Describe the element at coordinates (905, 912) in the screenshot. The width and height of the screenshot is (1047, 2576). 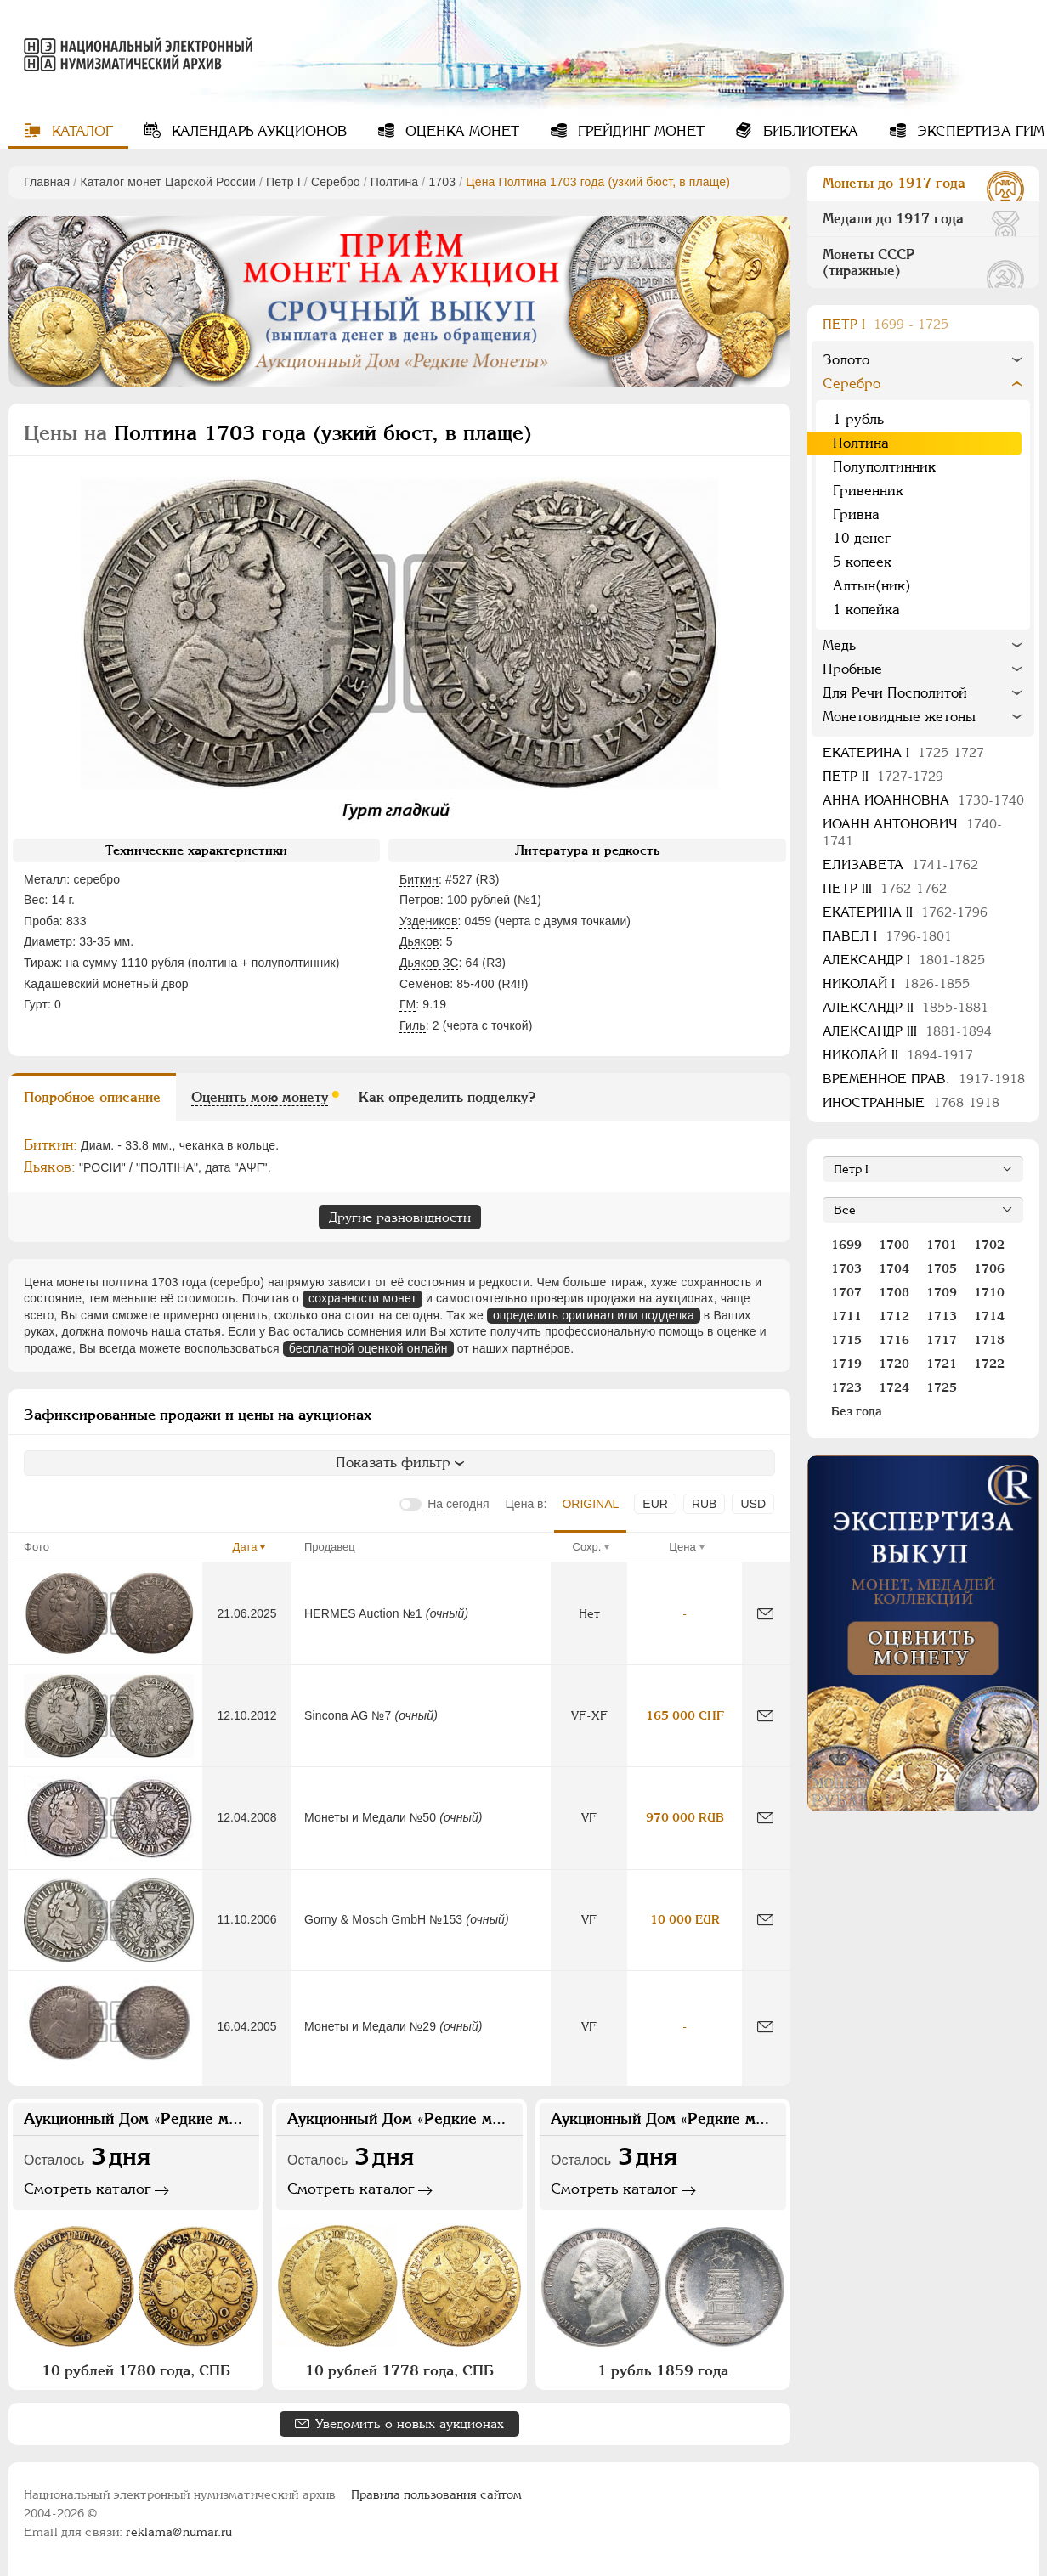
I see `Екатерина II` at that location.